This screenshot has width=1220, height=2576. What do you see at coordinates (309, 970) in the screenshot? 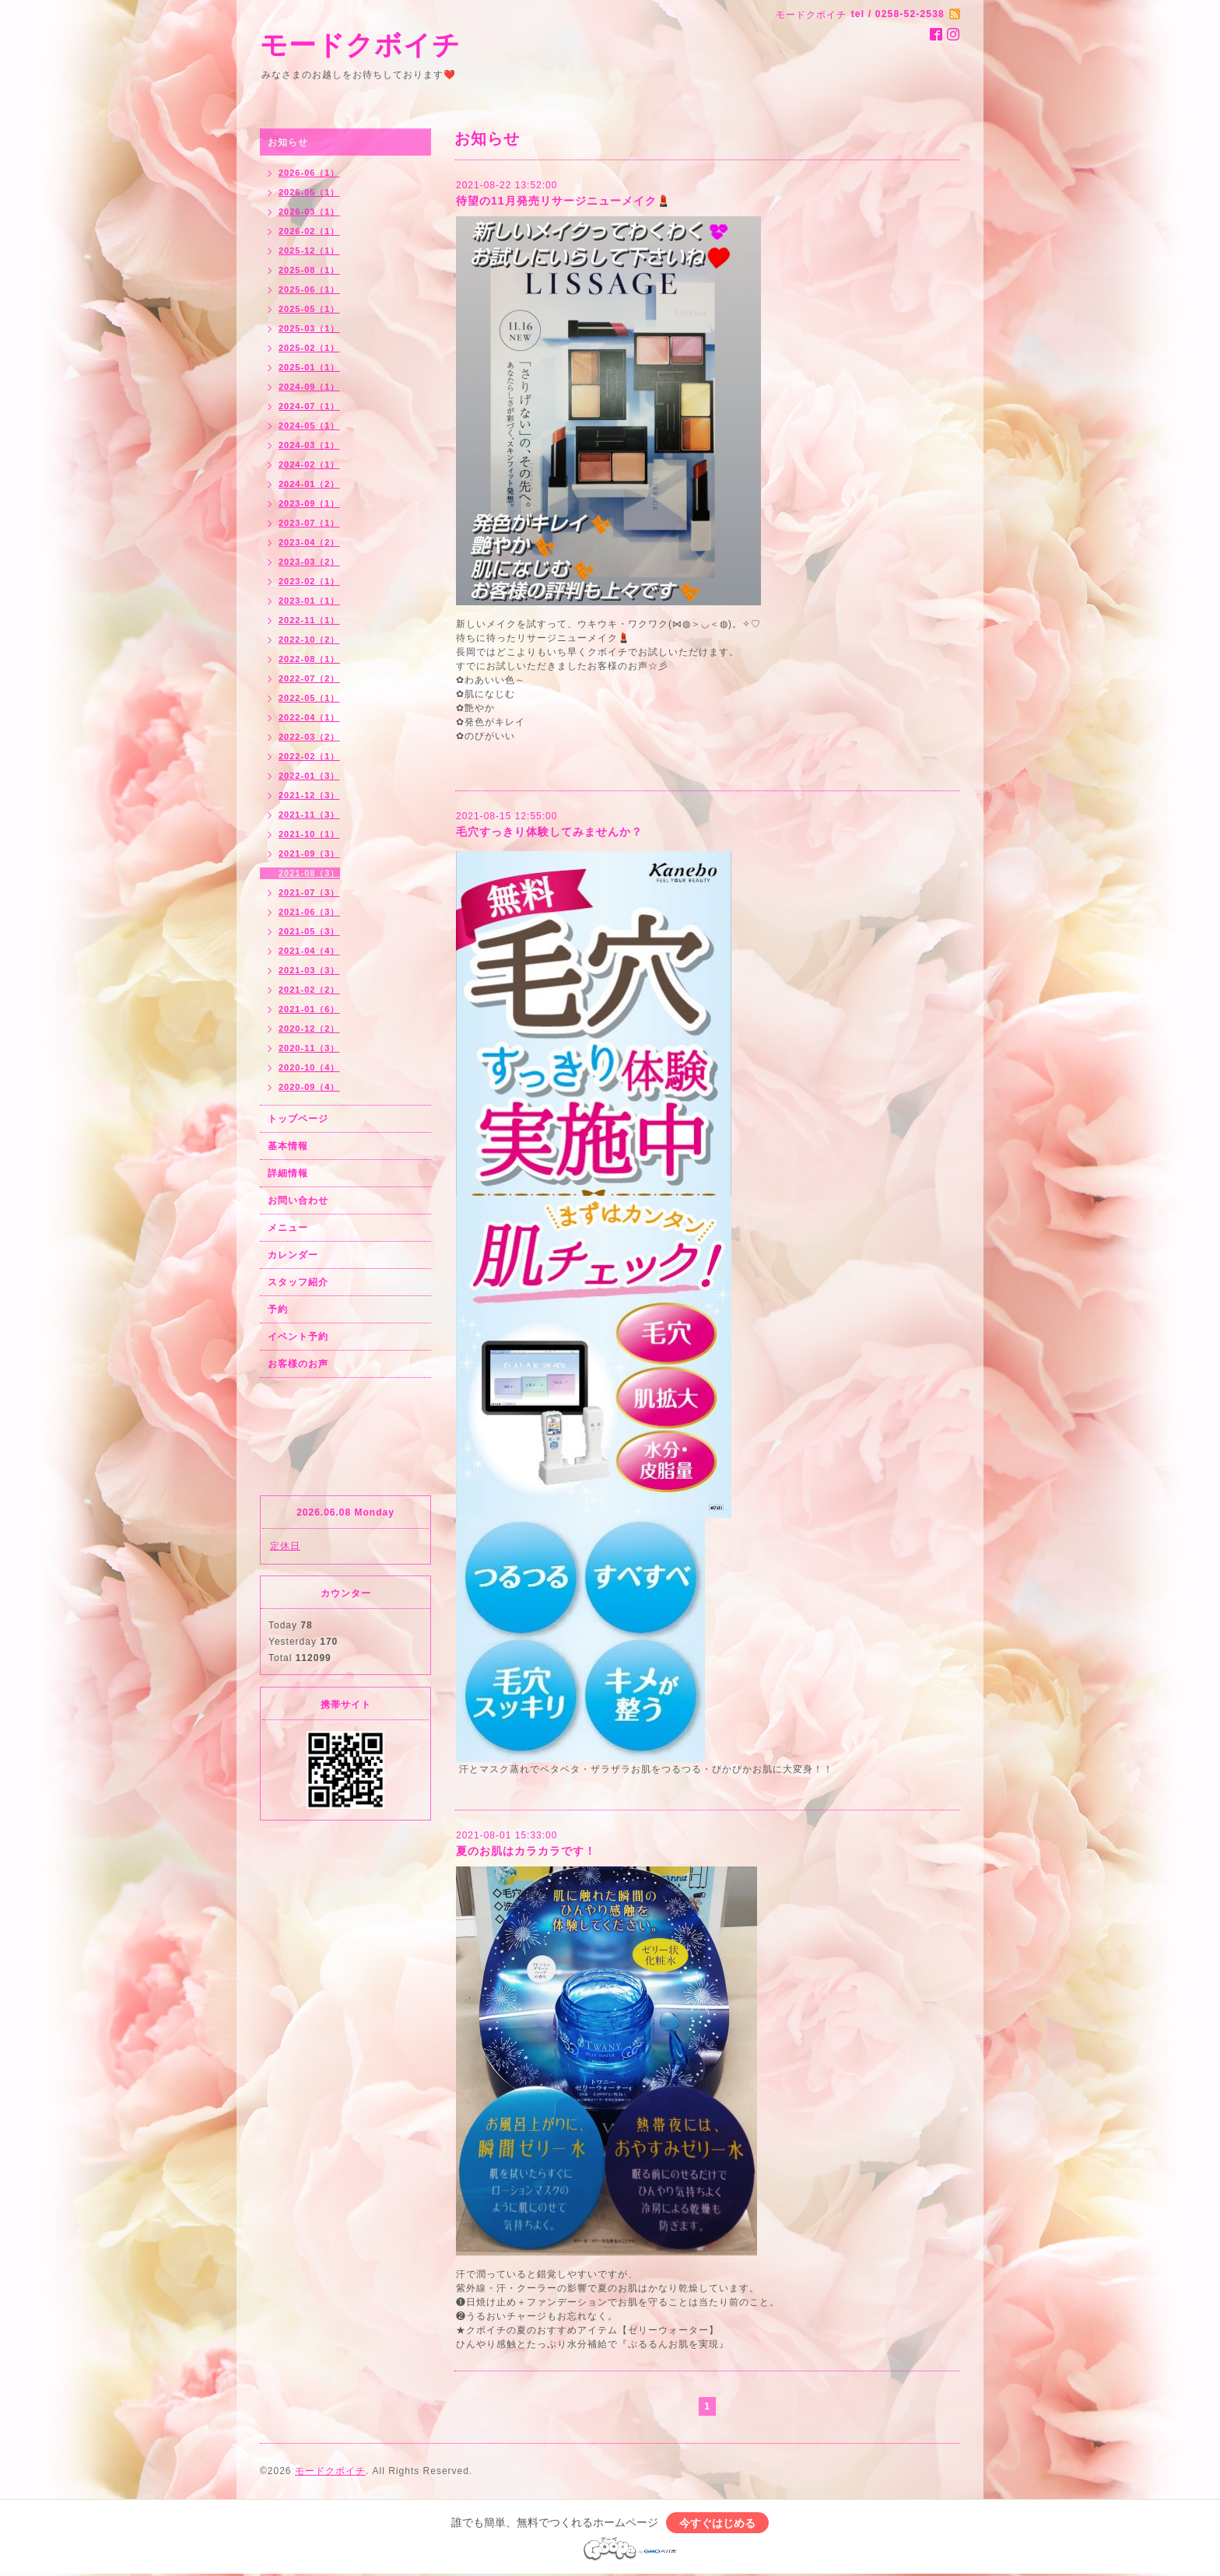
I see `2021-03（3）` at bounding box center [309, 970].